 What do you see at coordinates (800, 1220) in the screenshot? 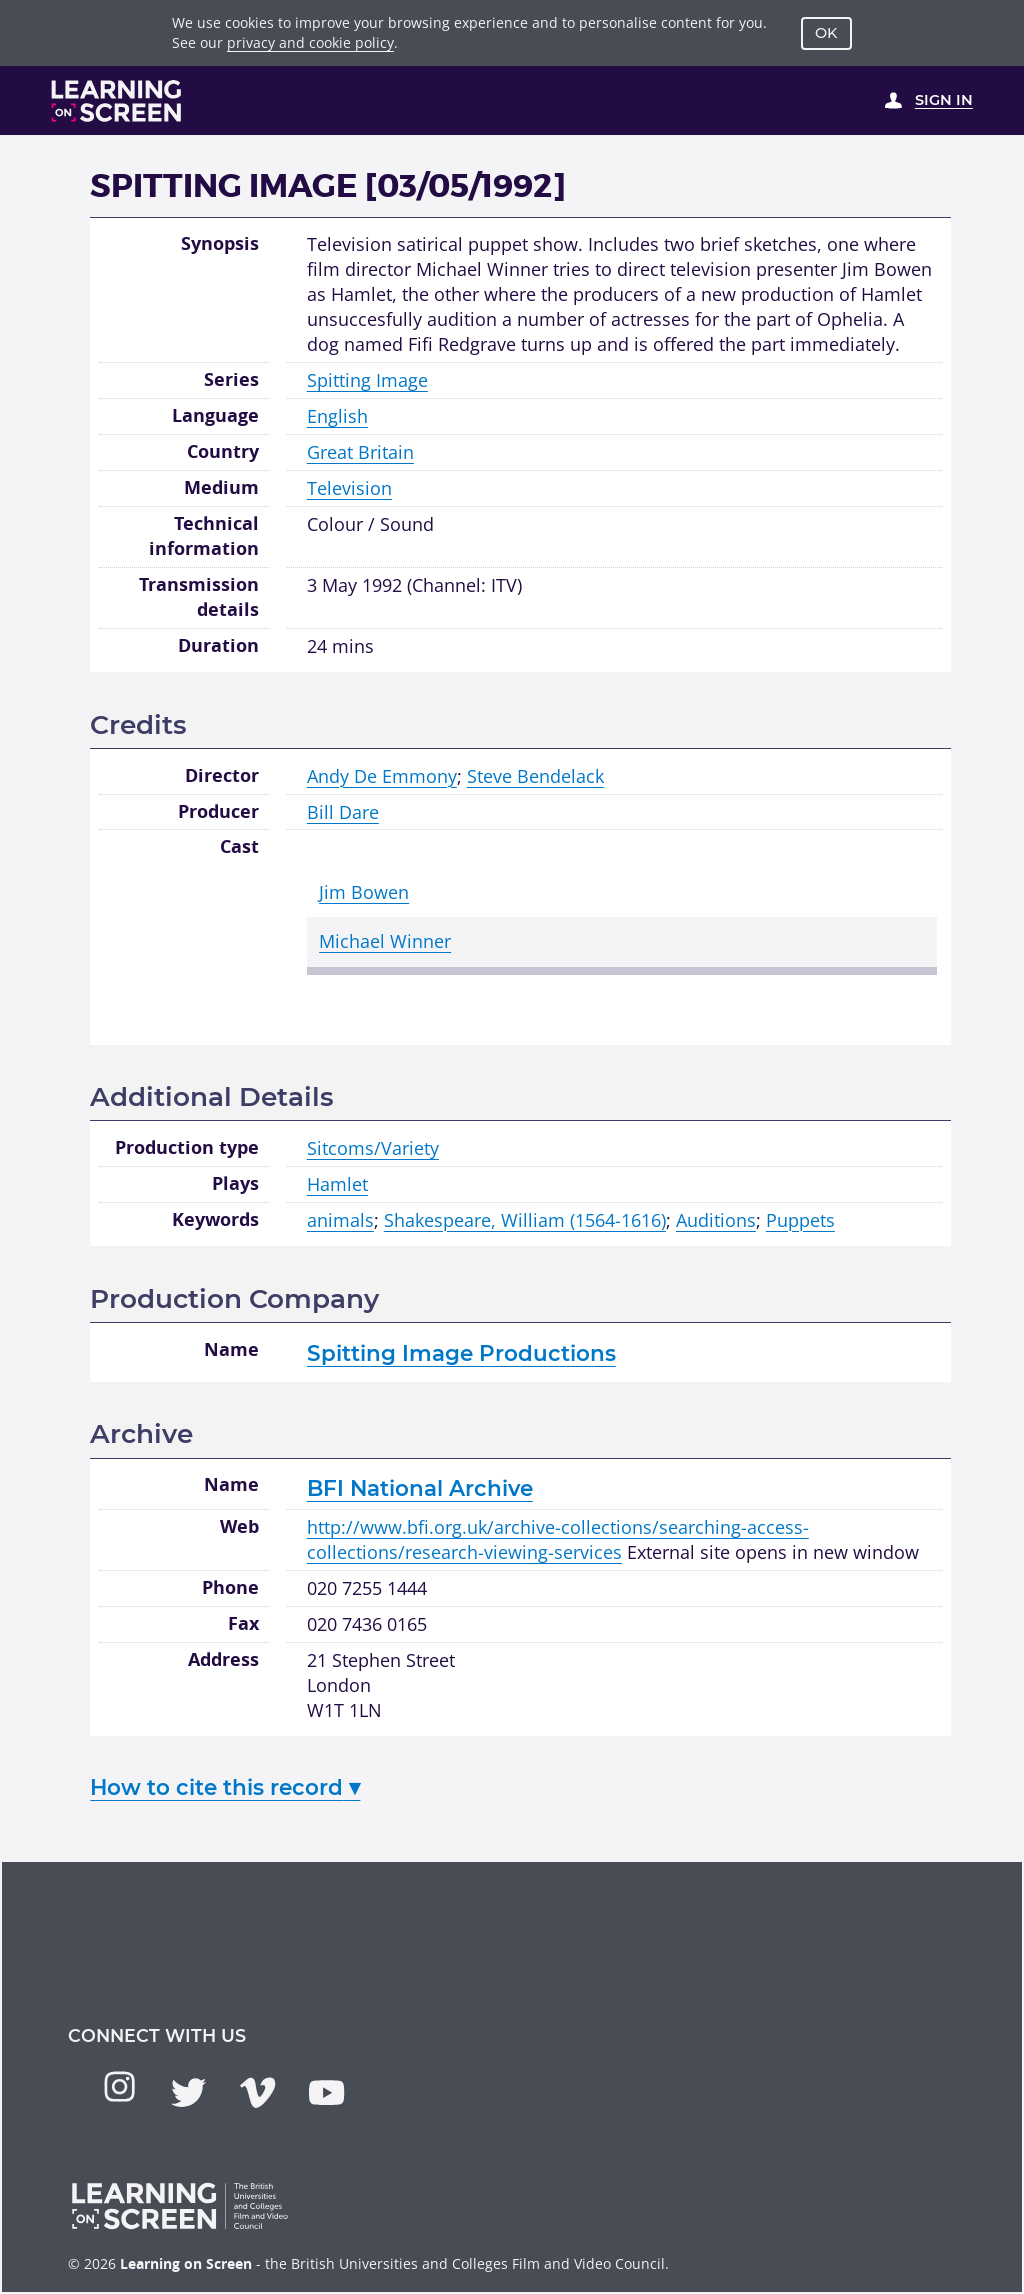
I see `Puppets` at bounding box center [800, 1220].